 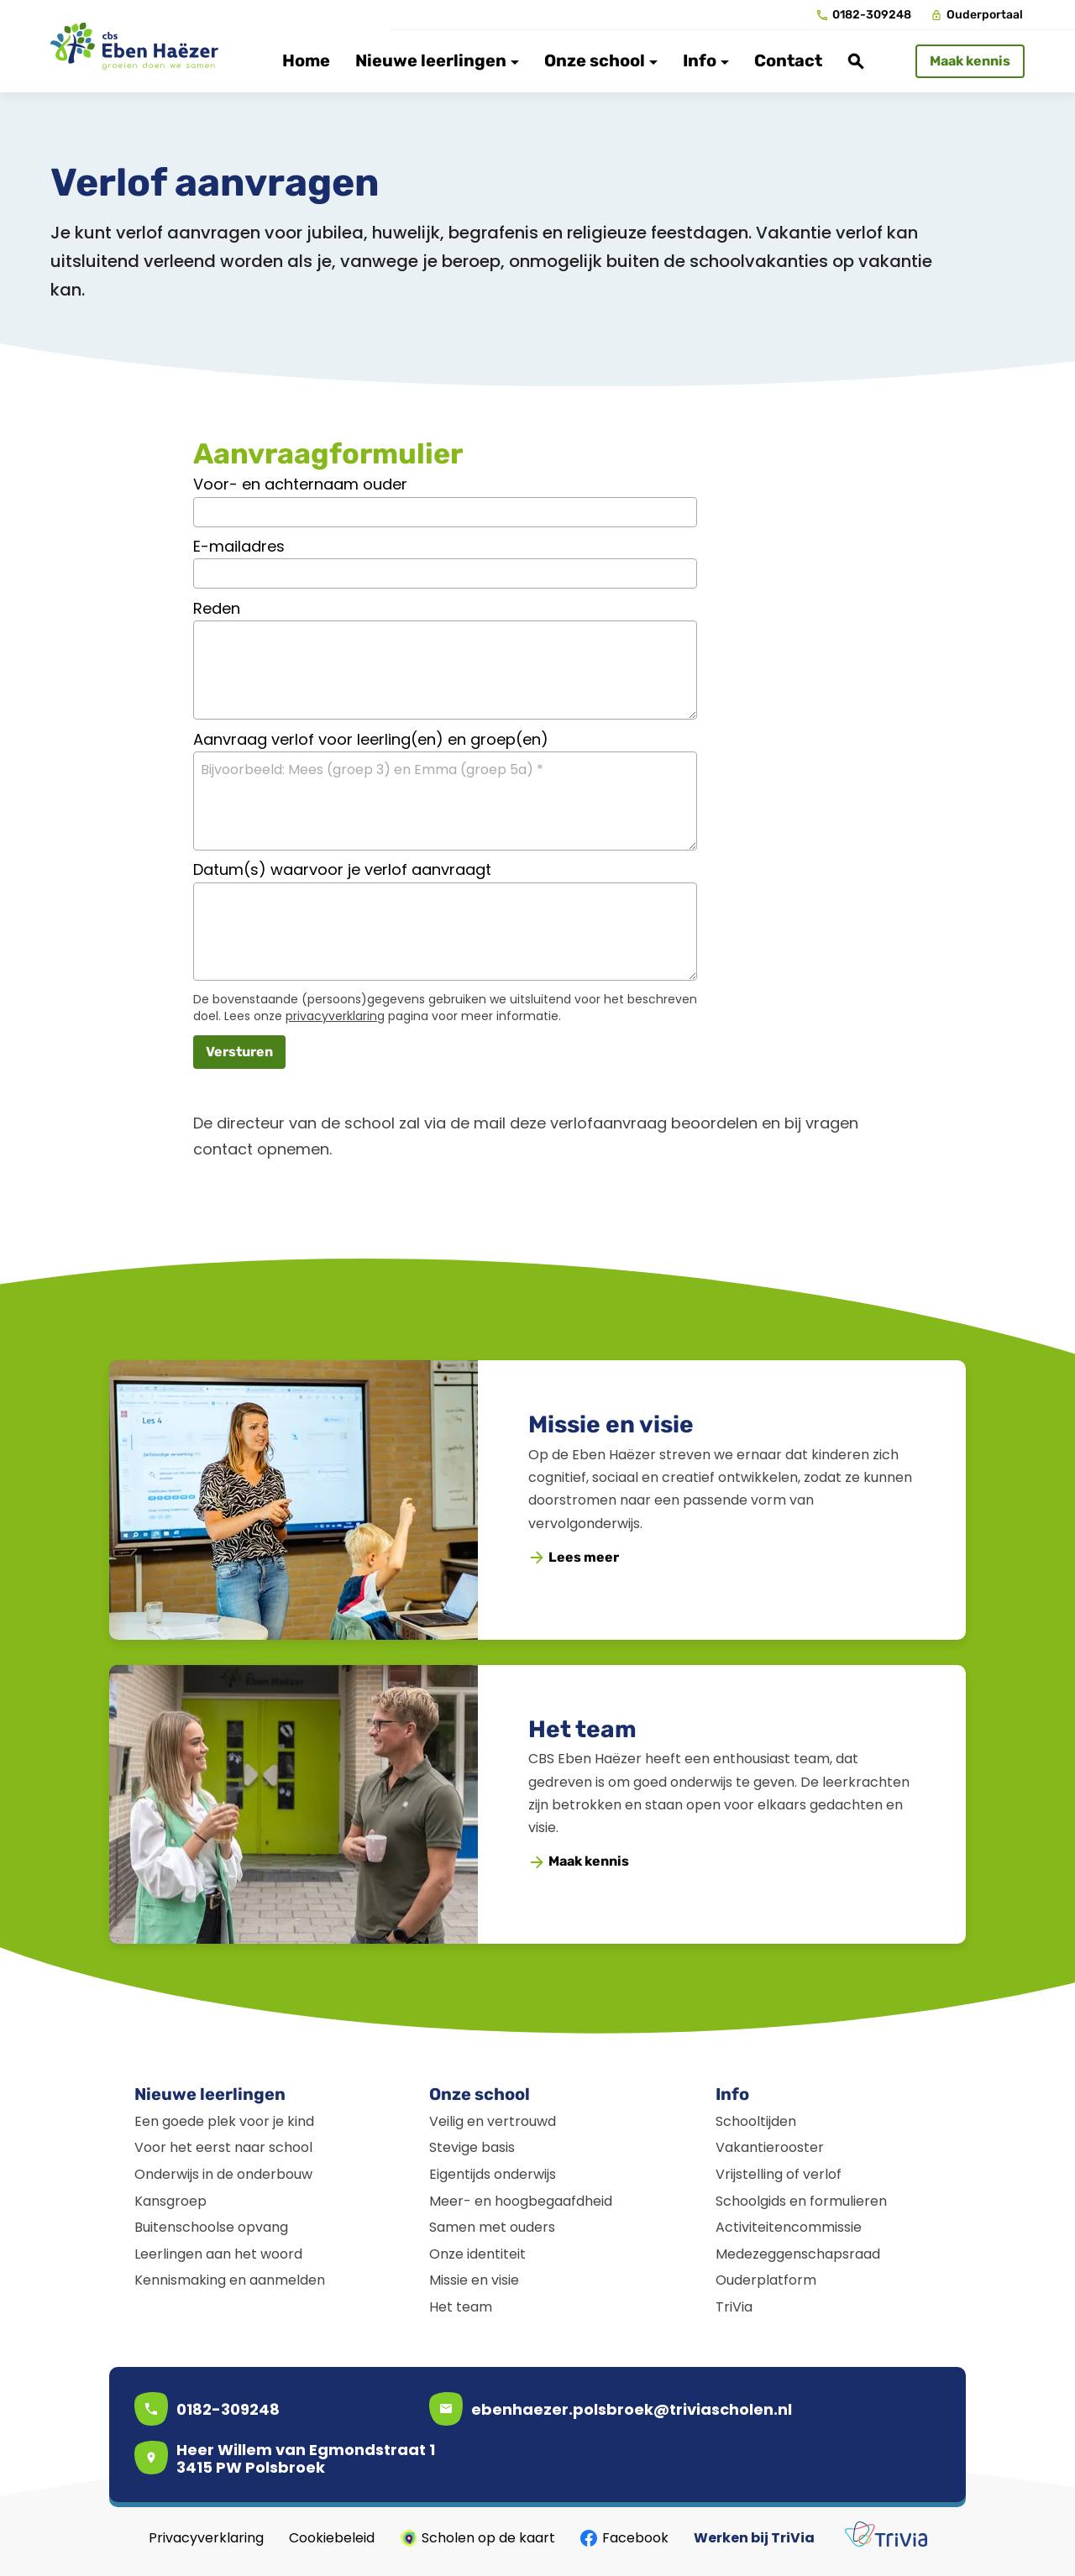 I want to click on Vakantierooster, so click(x=770, y=2147).